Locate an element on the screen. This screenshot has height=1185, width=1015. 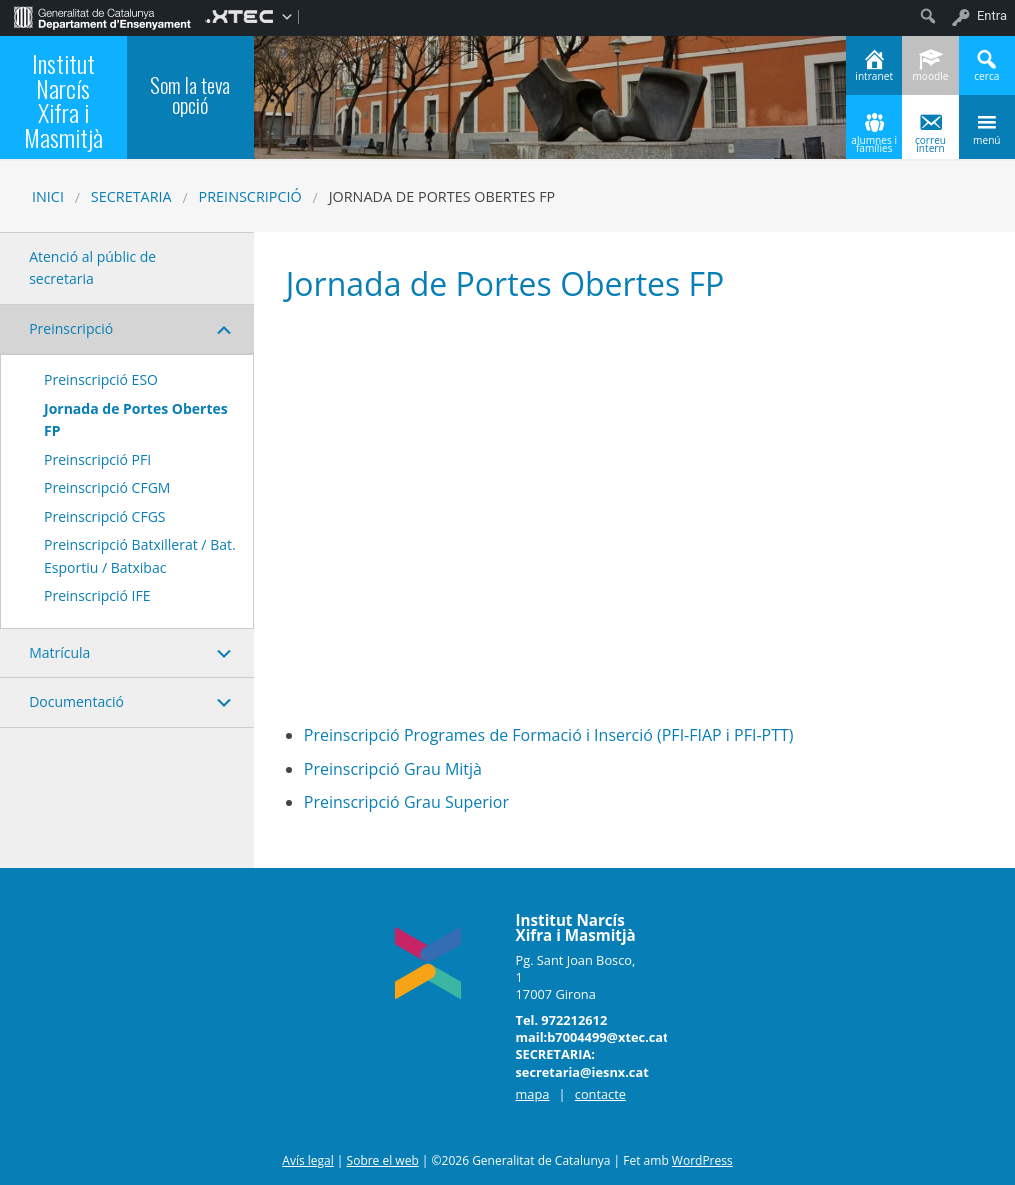
Preinscripció IFE is located at coordinates (97, 595).